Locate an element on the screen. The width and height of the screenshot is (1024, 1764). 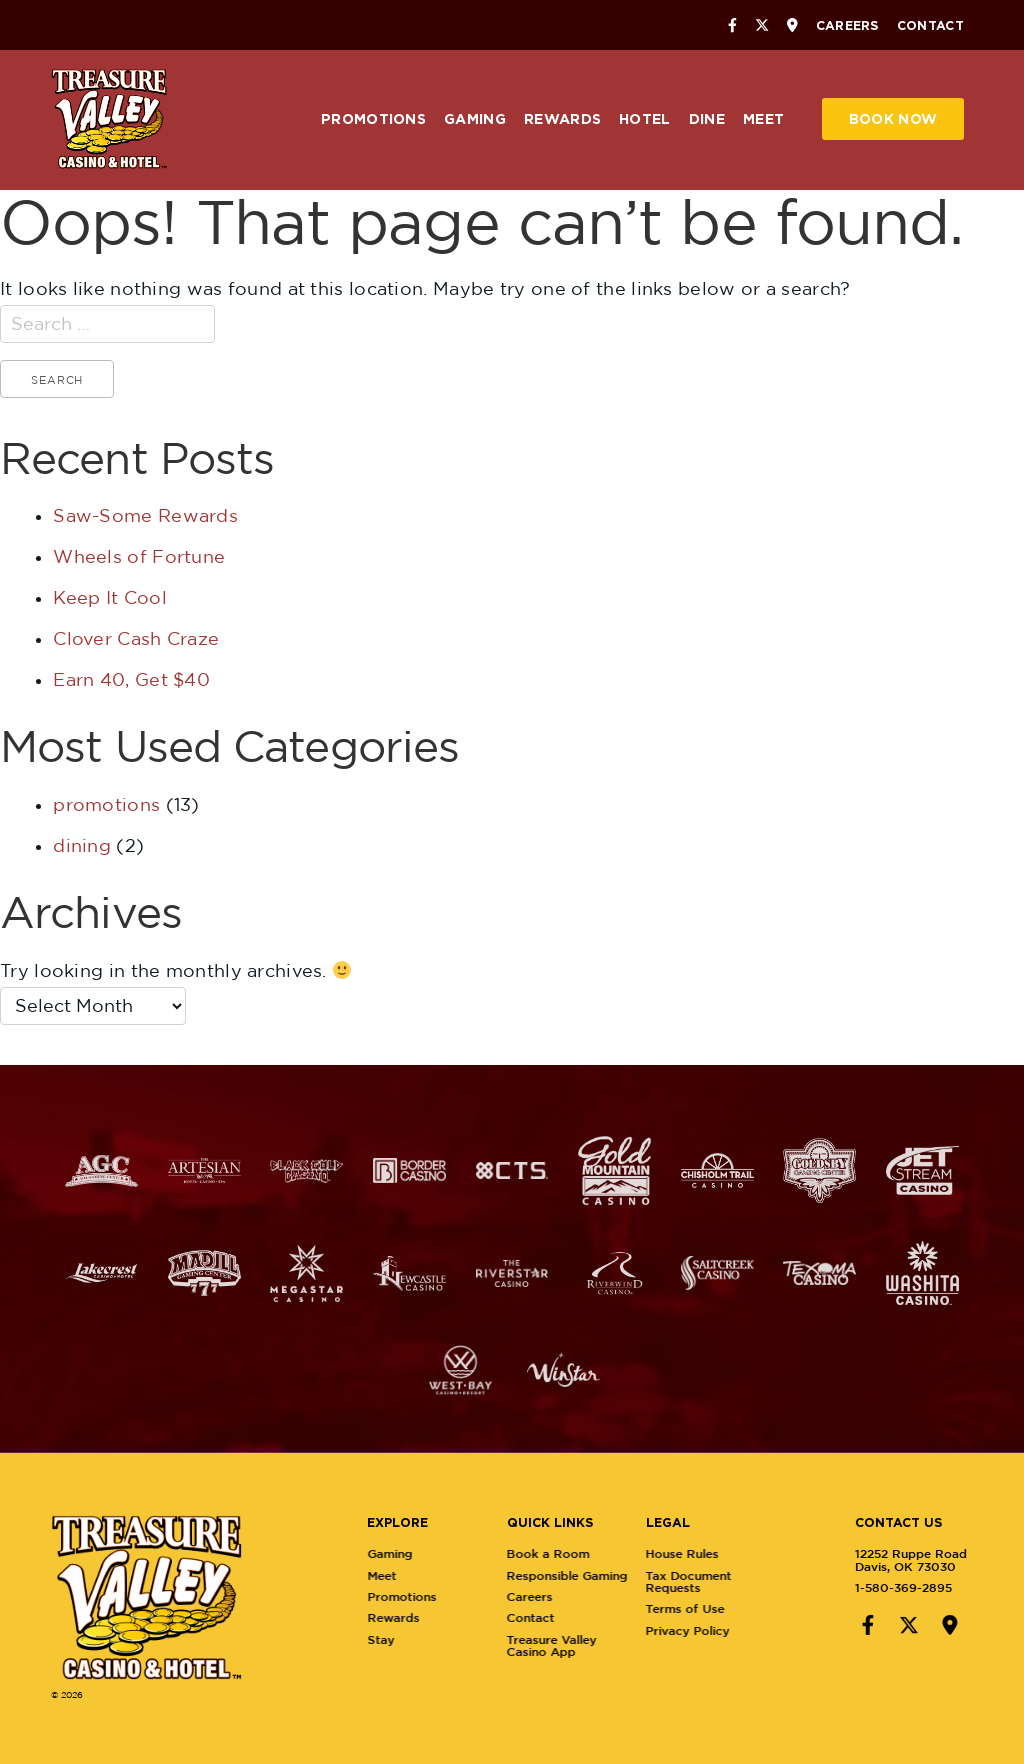
Clover Cash Craze is located at coordinates (136, 638).